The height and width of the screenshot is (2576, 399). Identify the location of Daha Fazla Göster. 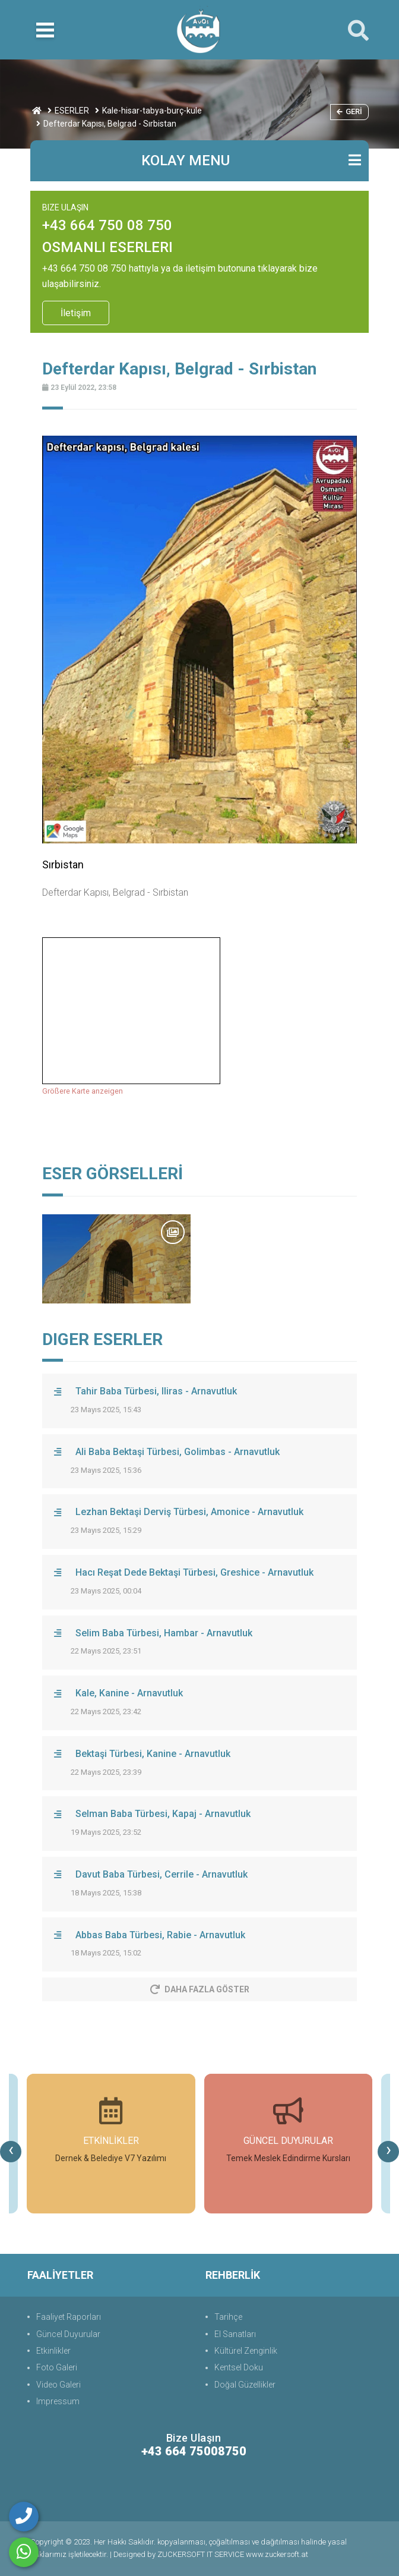
(199, 1989).